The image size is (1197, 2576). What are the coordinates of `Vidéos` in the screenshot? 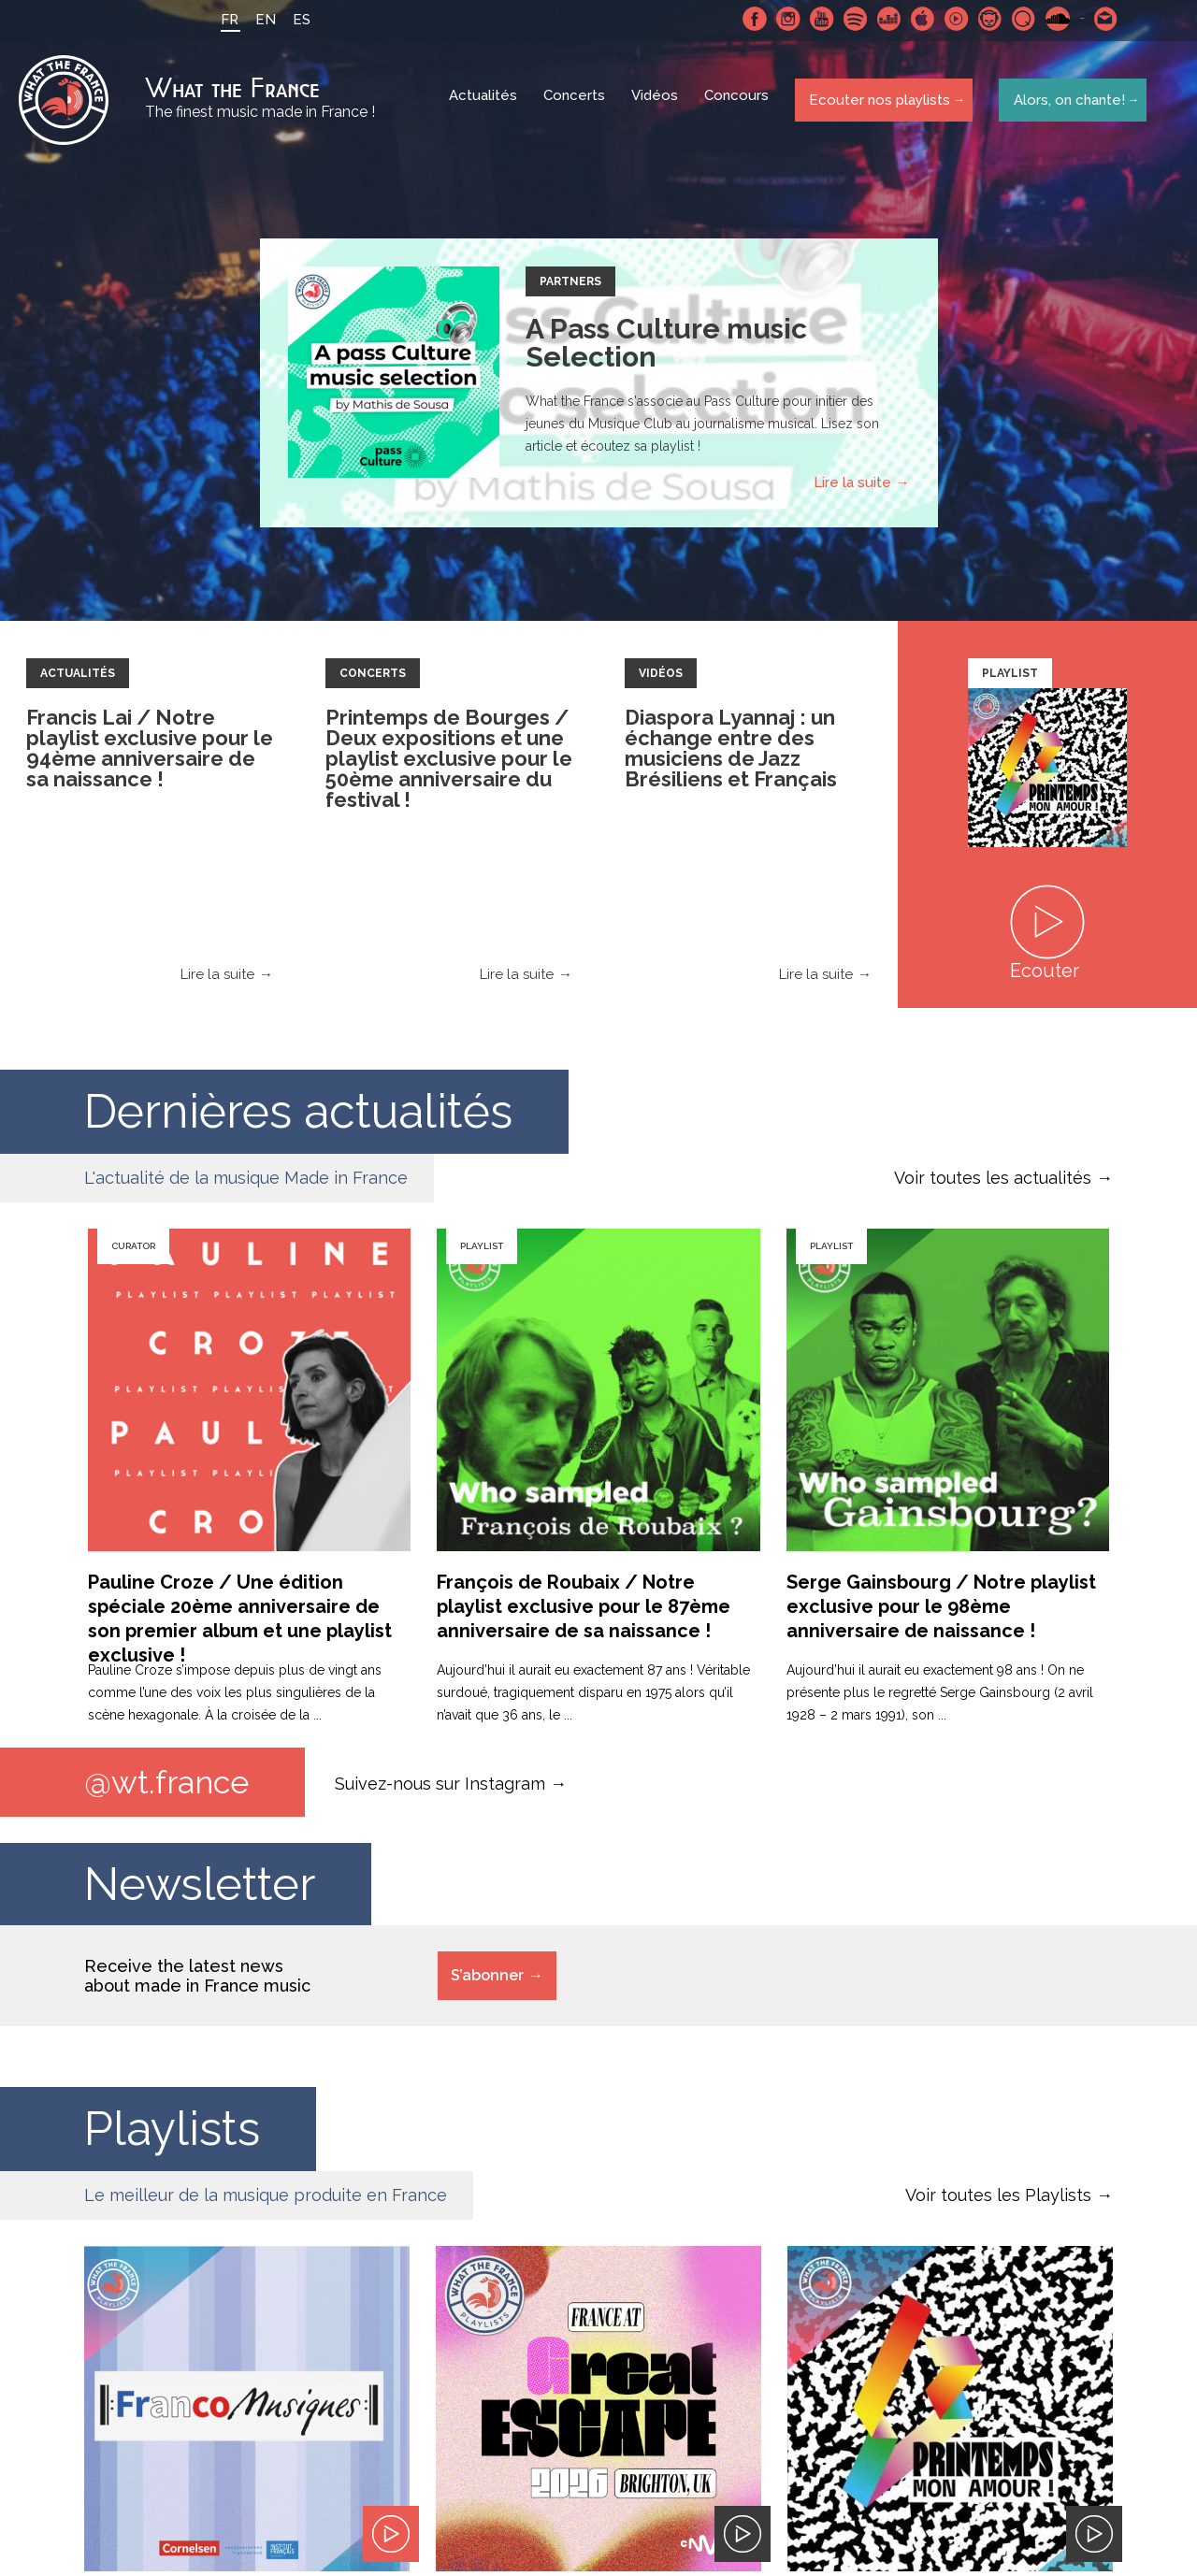 It's located at (656, 102).